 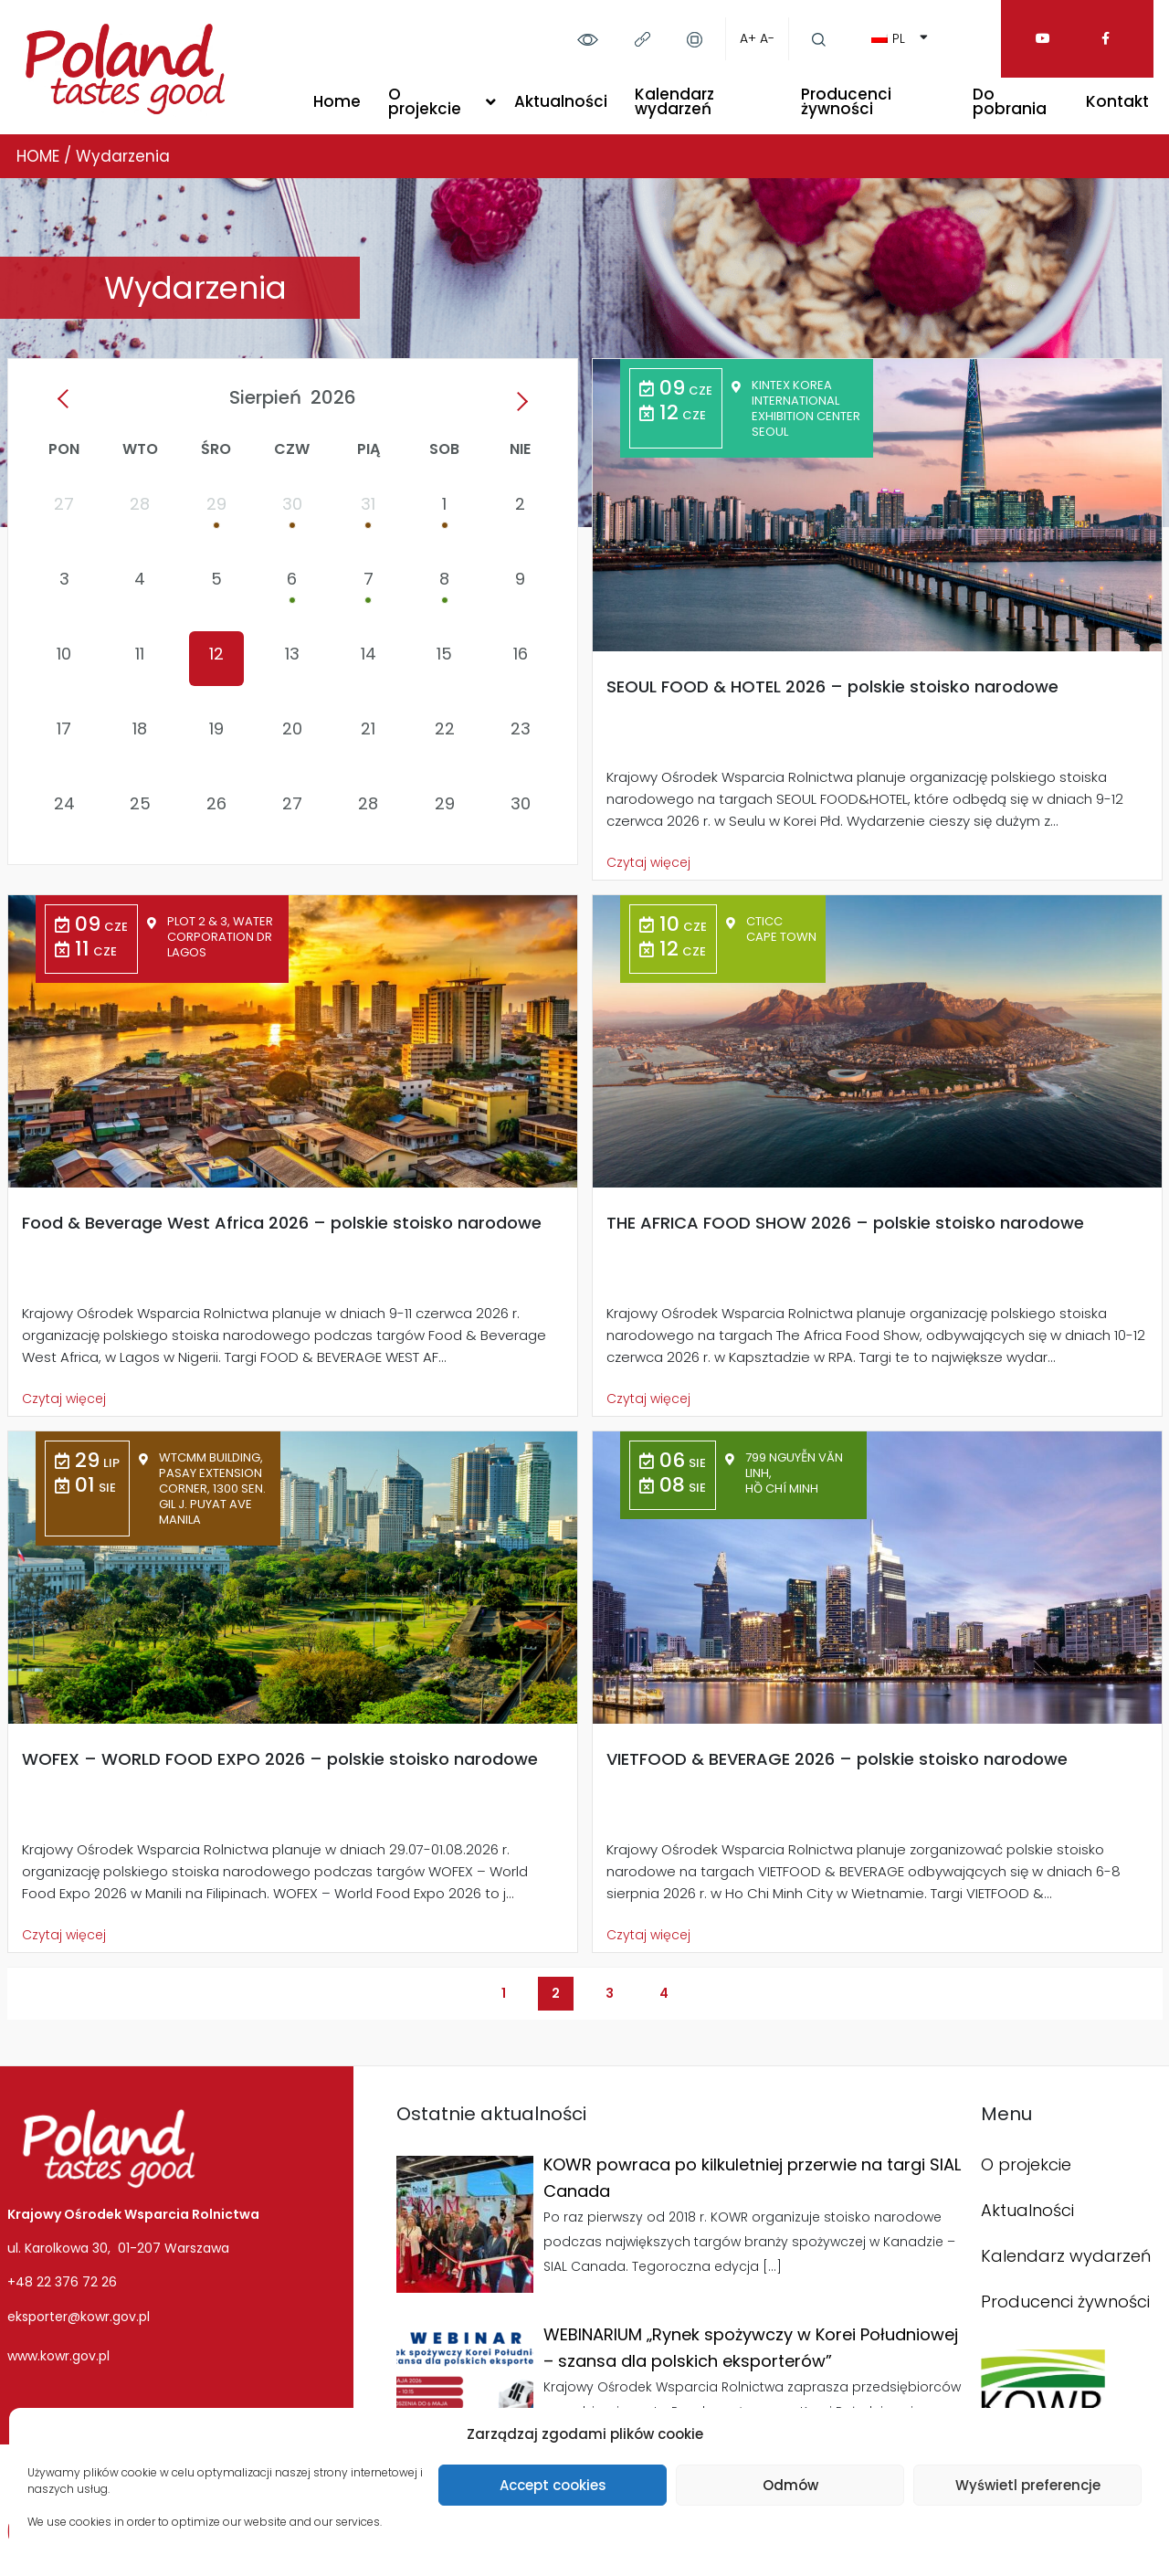 I want to click on A+, so click(x=748, y=38).